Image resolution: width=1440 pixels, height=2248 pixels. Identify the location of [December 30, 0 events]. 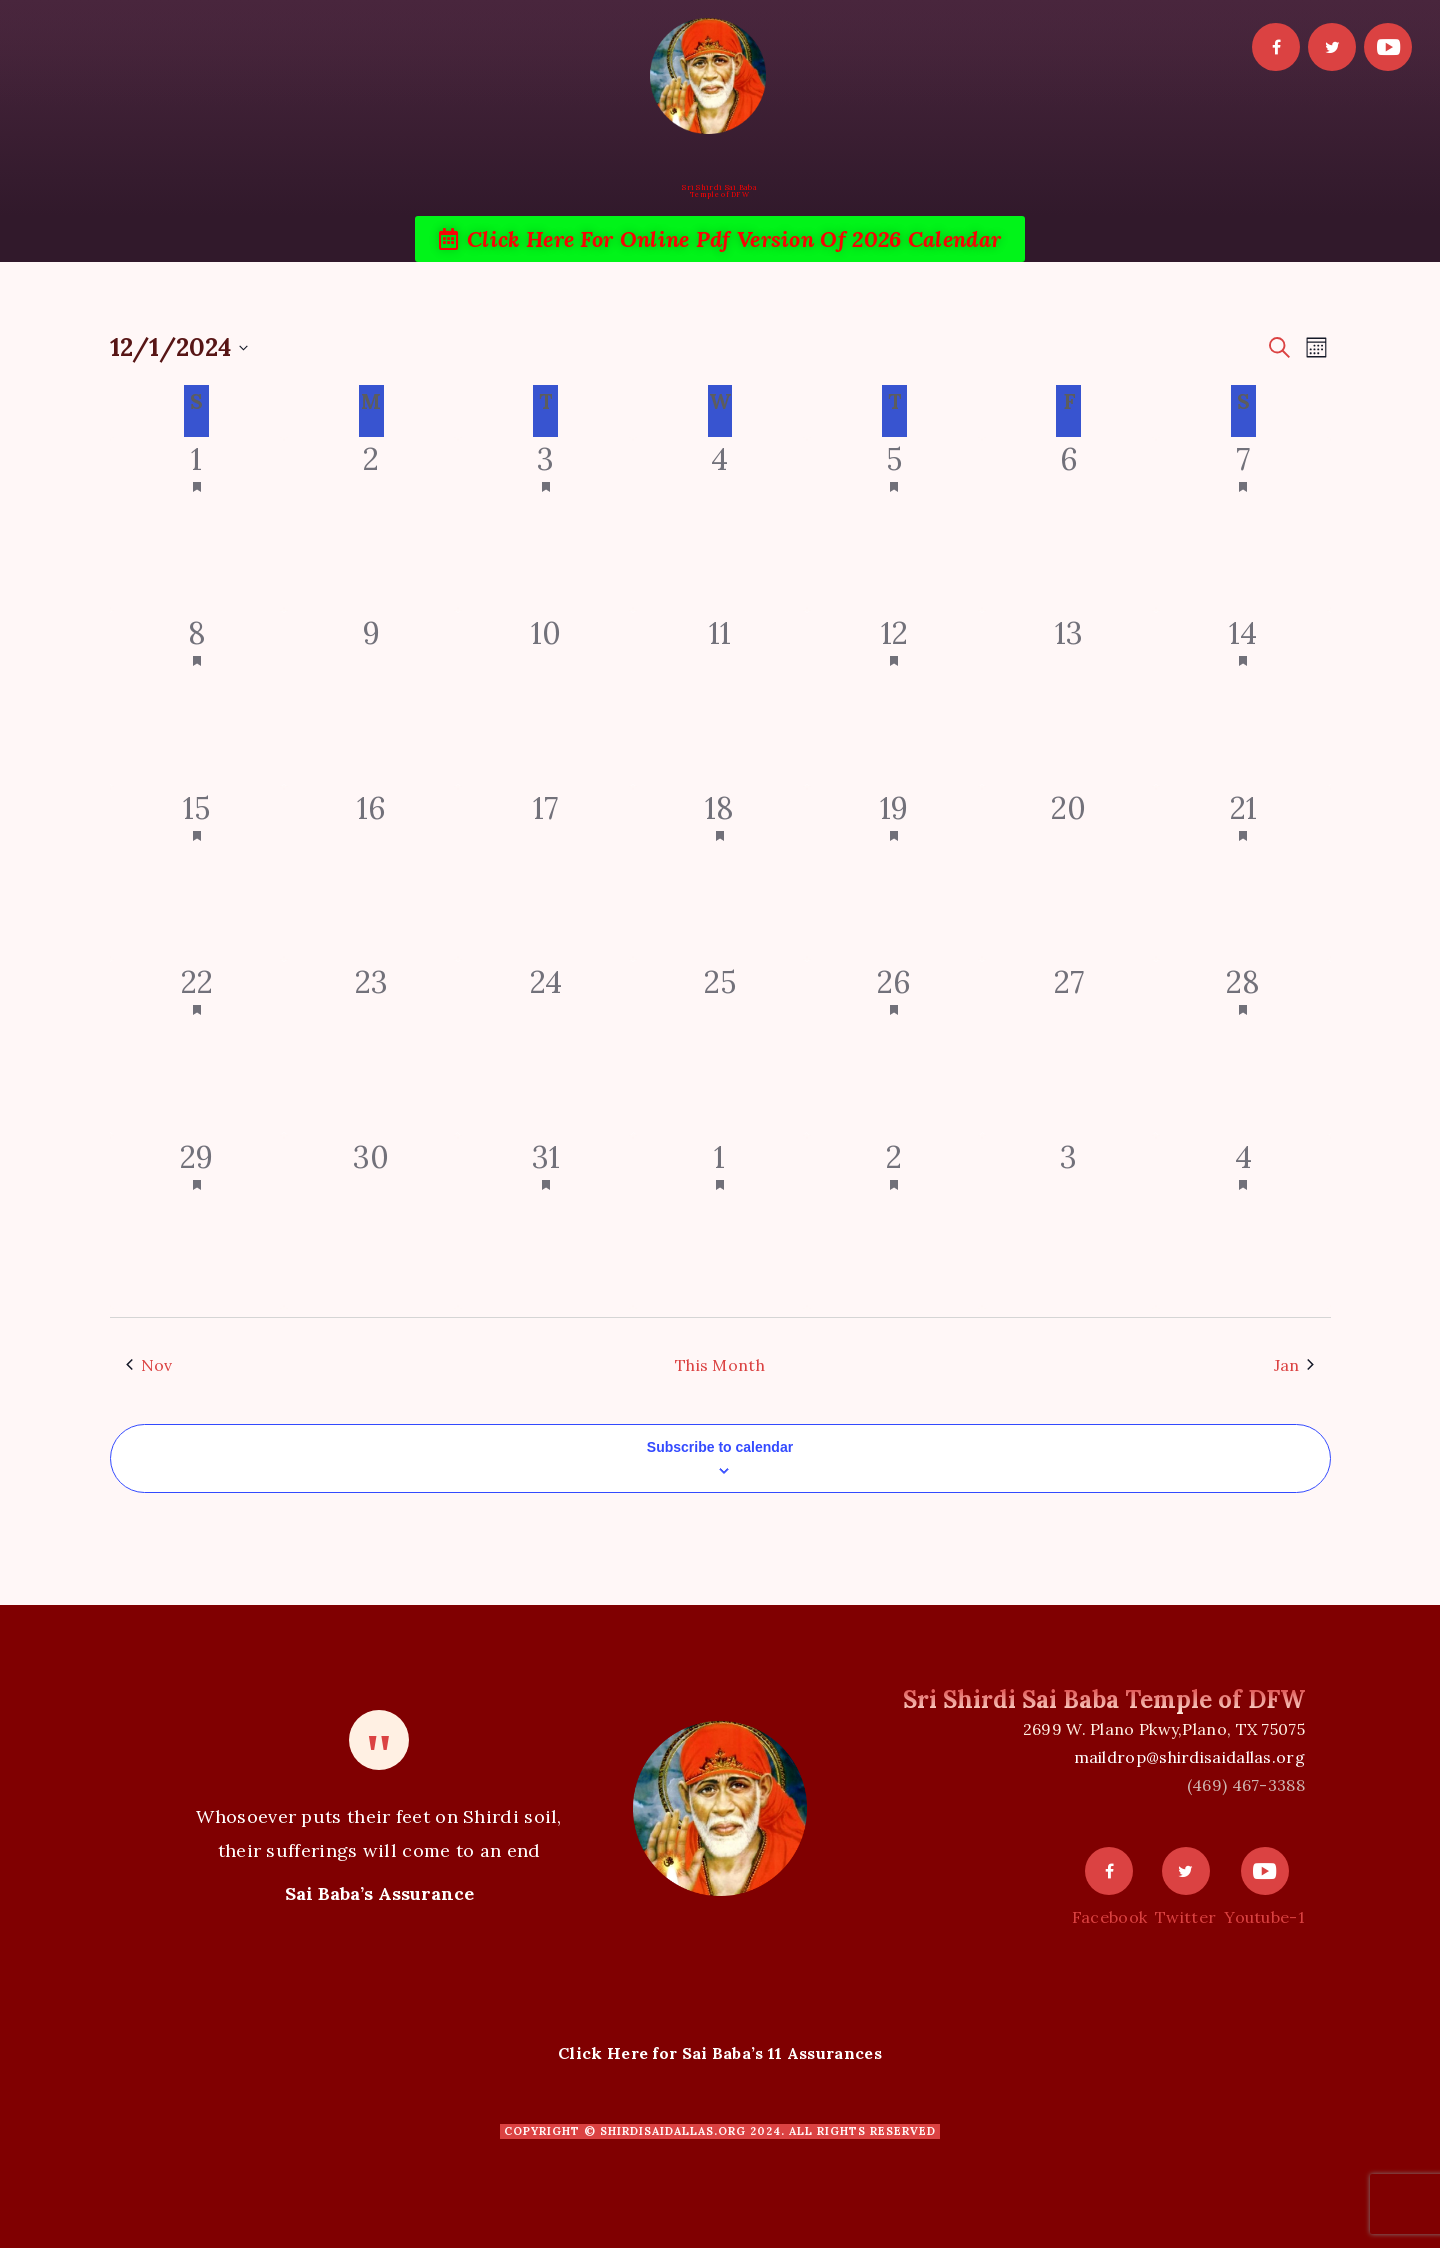
(371, 1222).